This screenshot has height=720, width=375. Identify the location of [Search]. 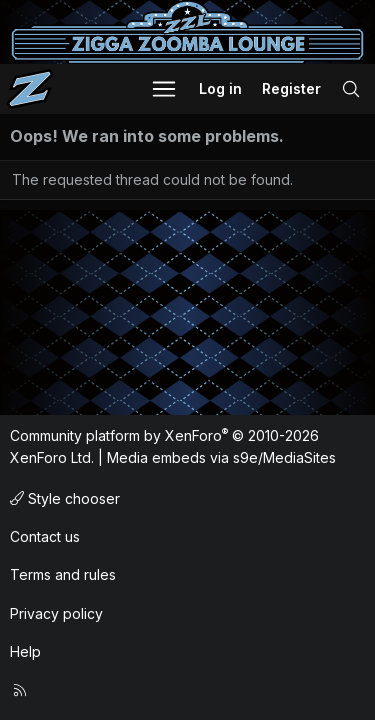
(351, 89).